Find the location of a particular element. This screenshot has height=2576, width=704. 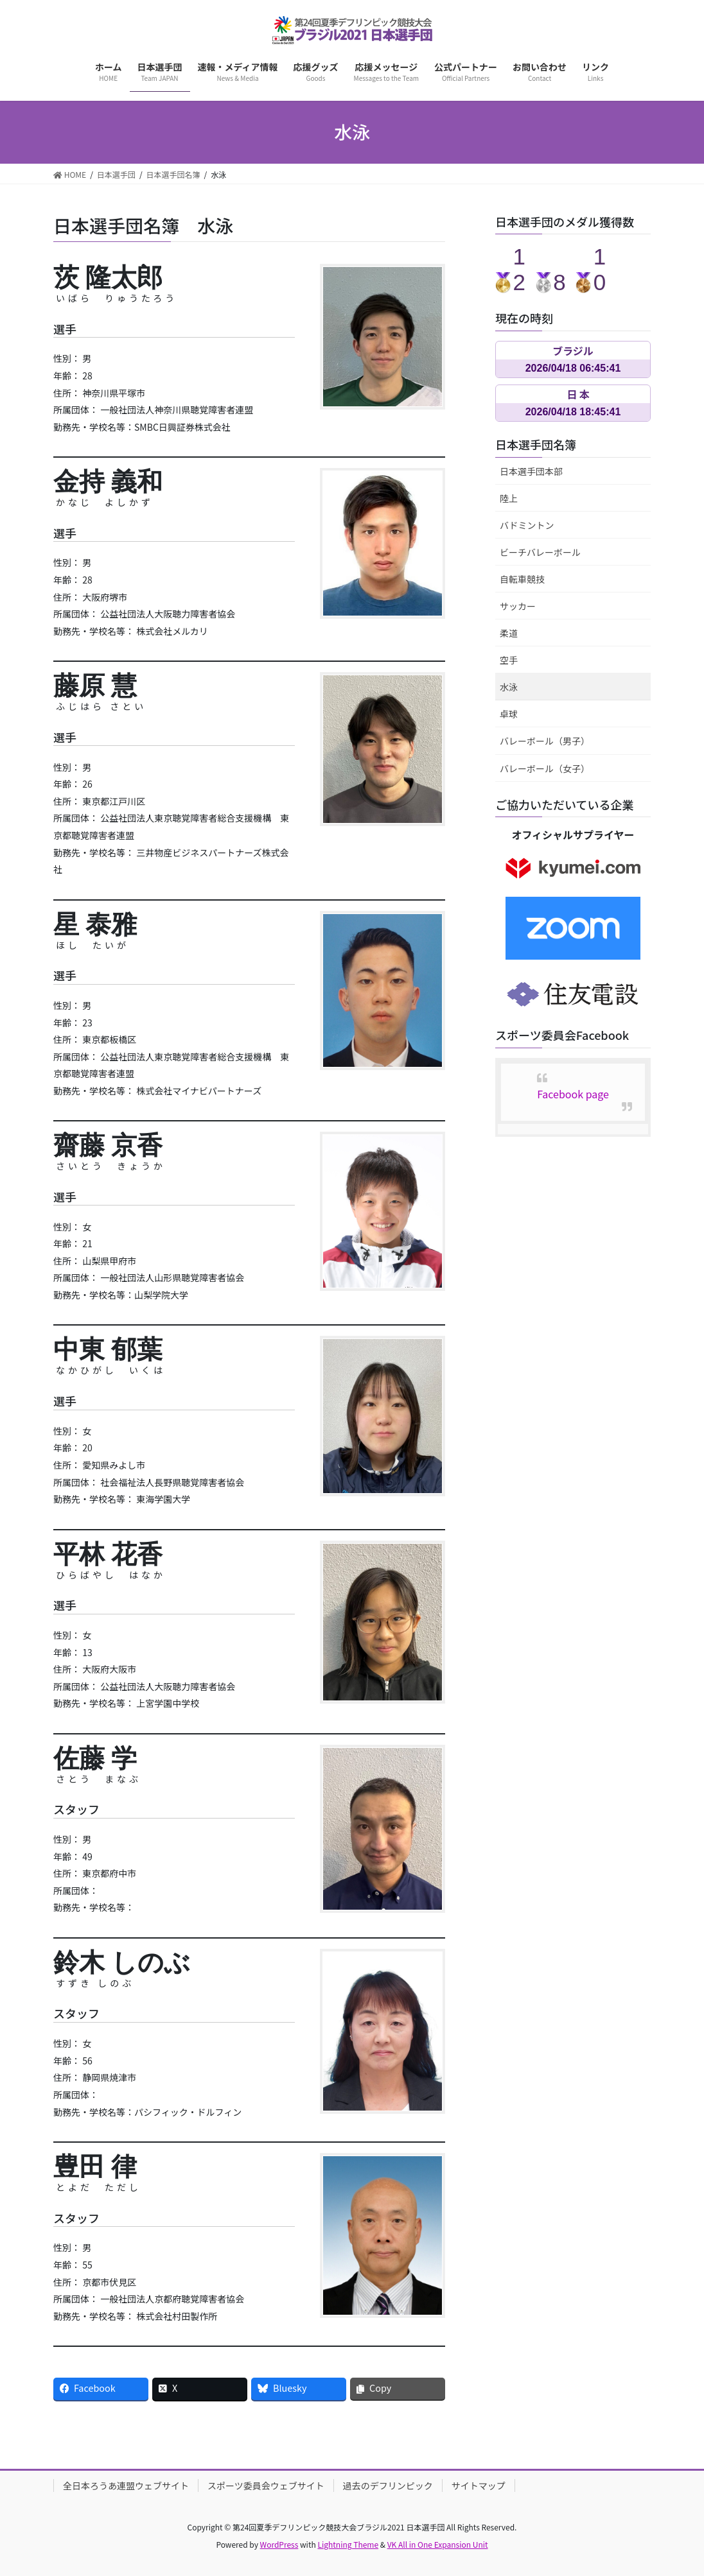

VK All in One Expansion Unit is located at coordinates (437, 2544).